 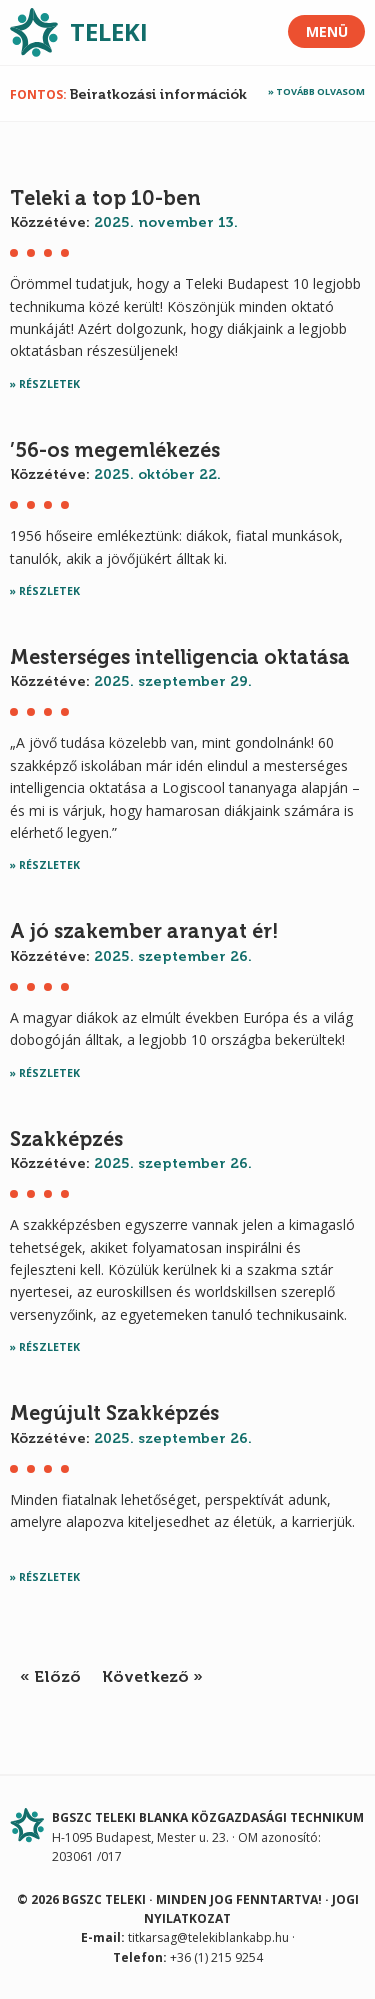 What do you see at coordinates (66, 1139) in the screenshot?
I see `Szakképzés` at bounding box center [66, 1139].